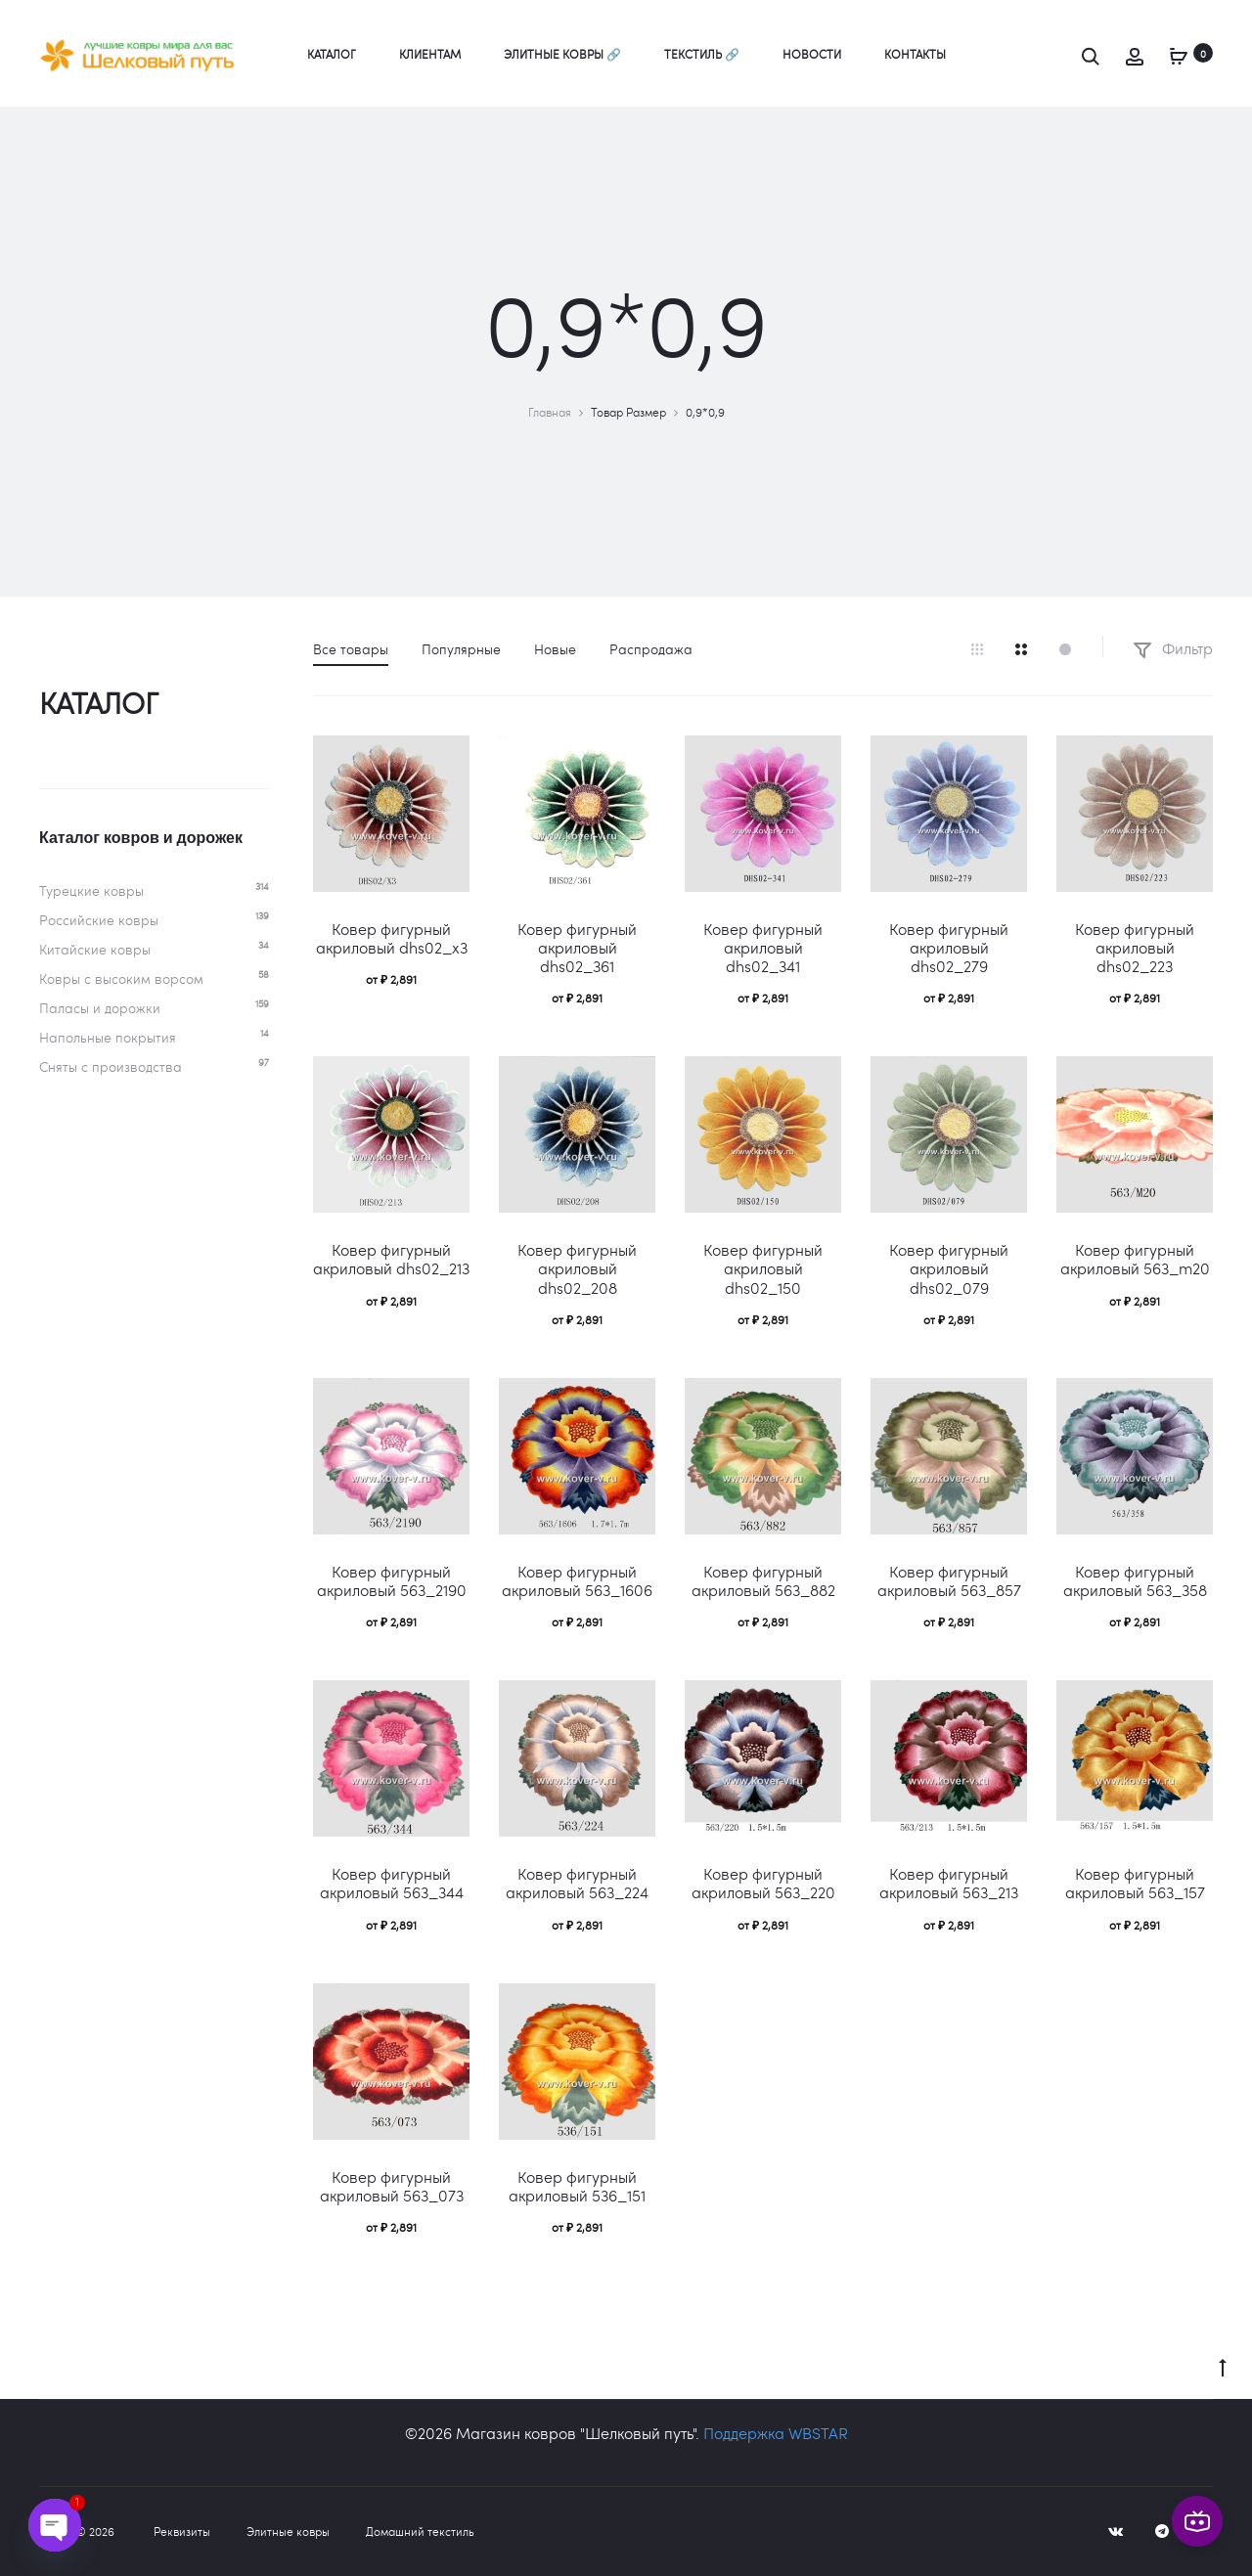 The image size is (1252, 2576). Describe the element at coordinates (577, 1268) in the screenshot. I see `Ковер фигурный акриловый dhs02_208` at that location.